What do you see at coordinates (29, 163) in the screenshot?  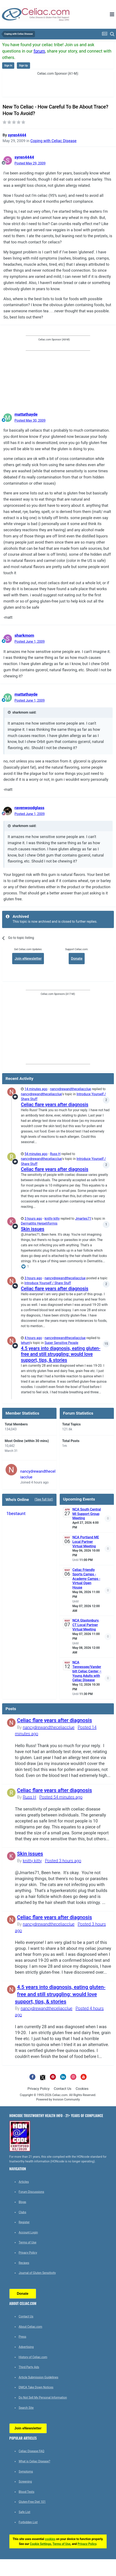 I see `Posted` at bounding box center [29, 163].